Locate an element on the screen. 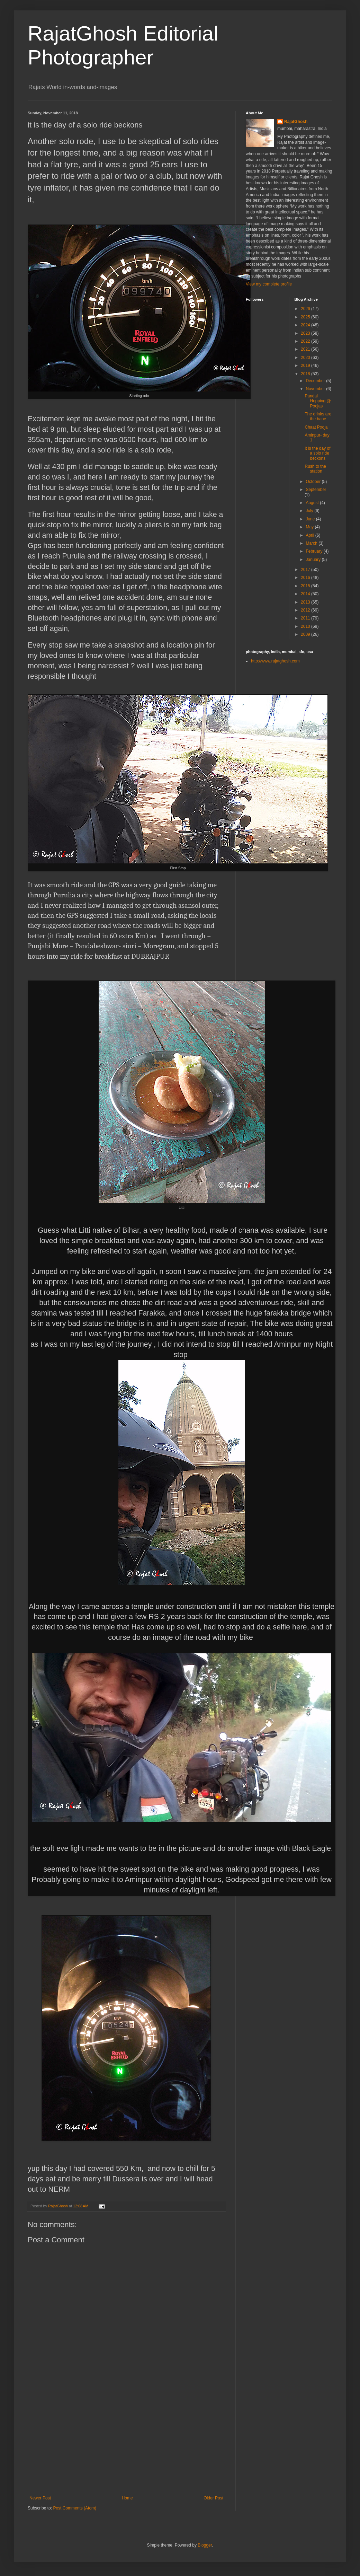 Image resolution: width=360 pixels, height=2576 pixels. 2017 is located at coordinates (306, 569).